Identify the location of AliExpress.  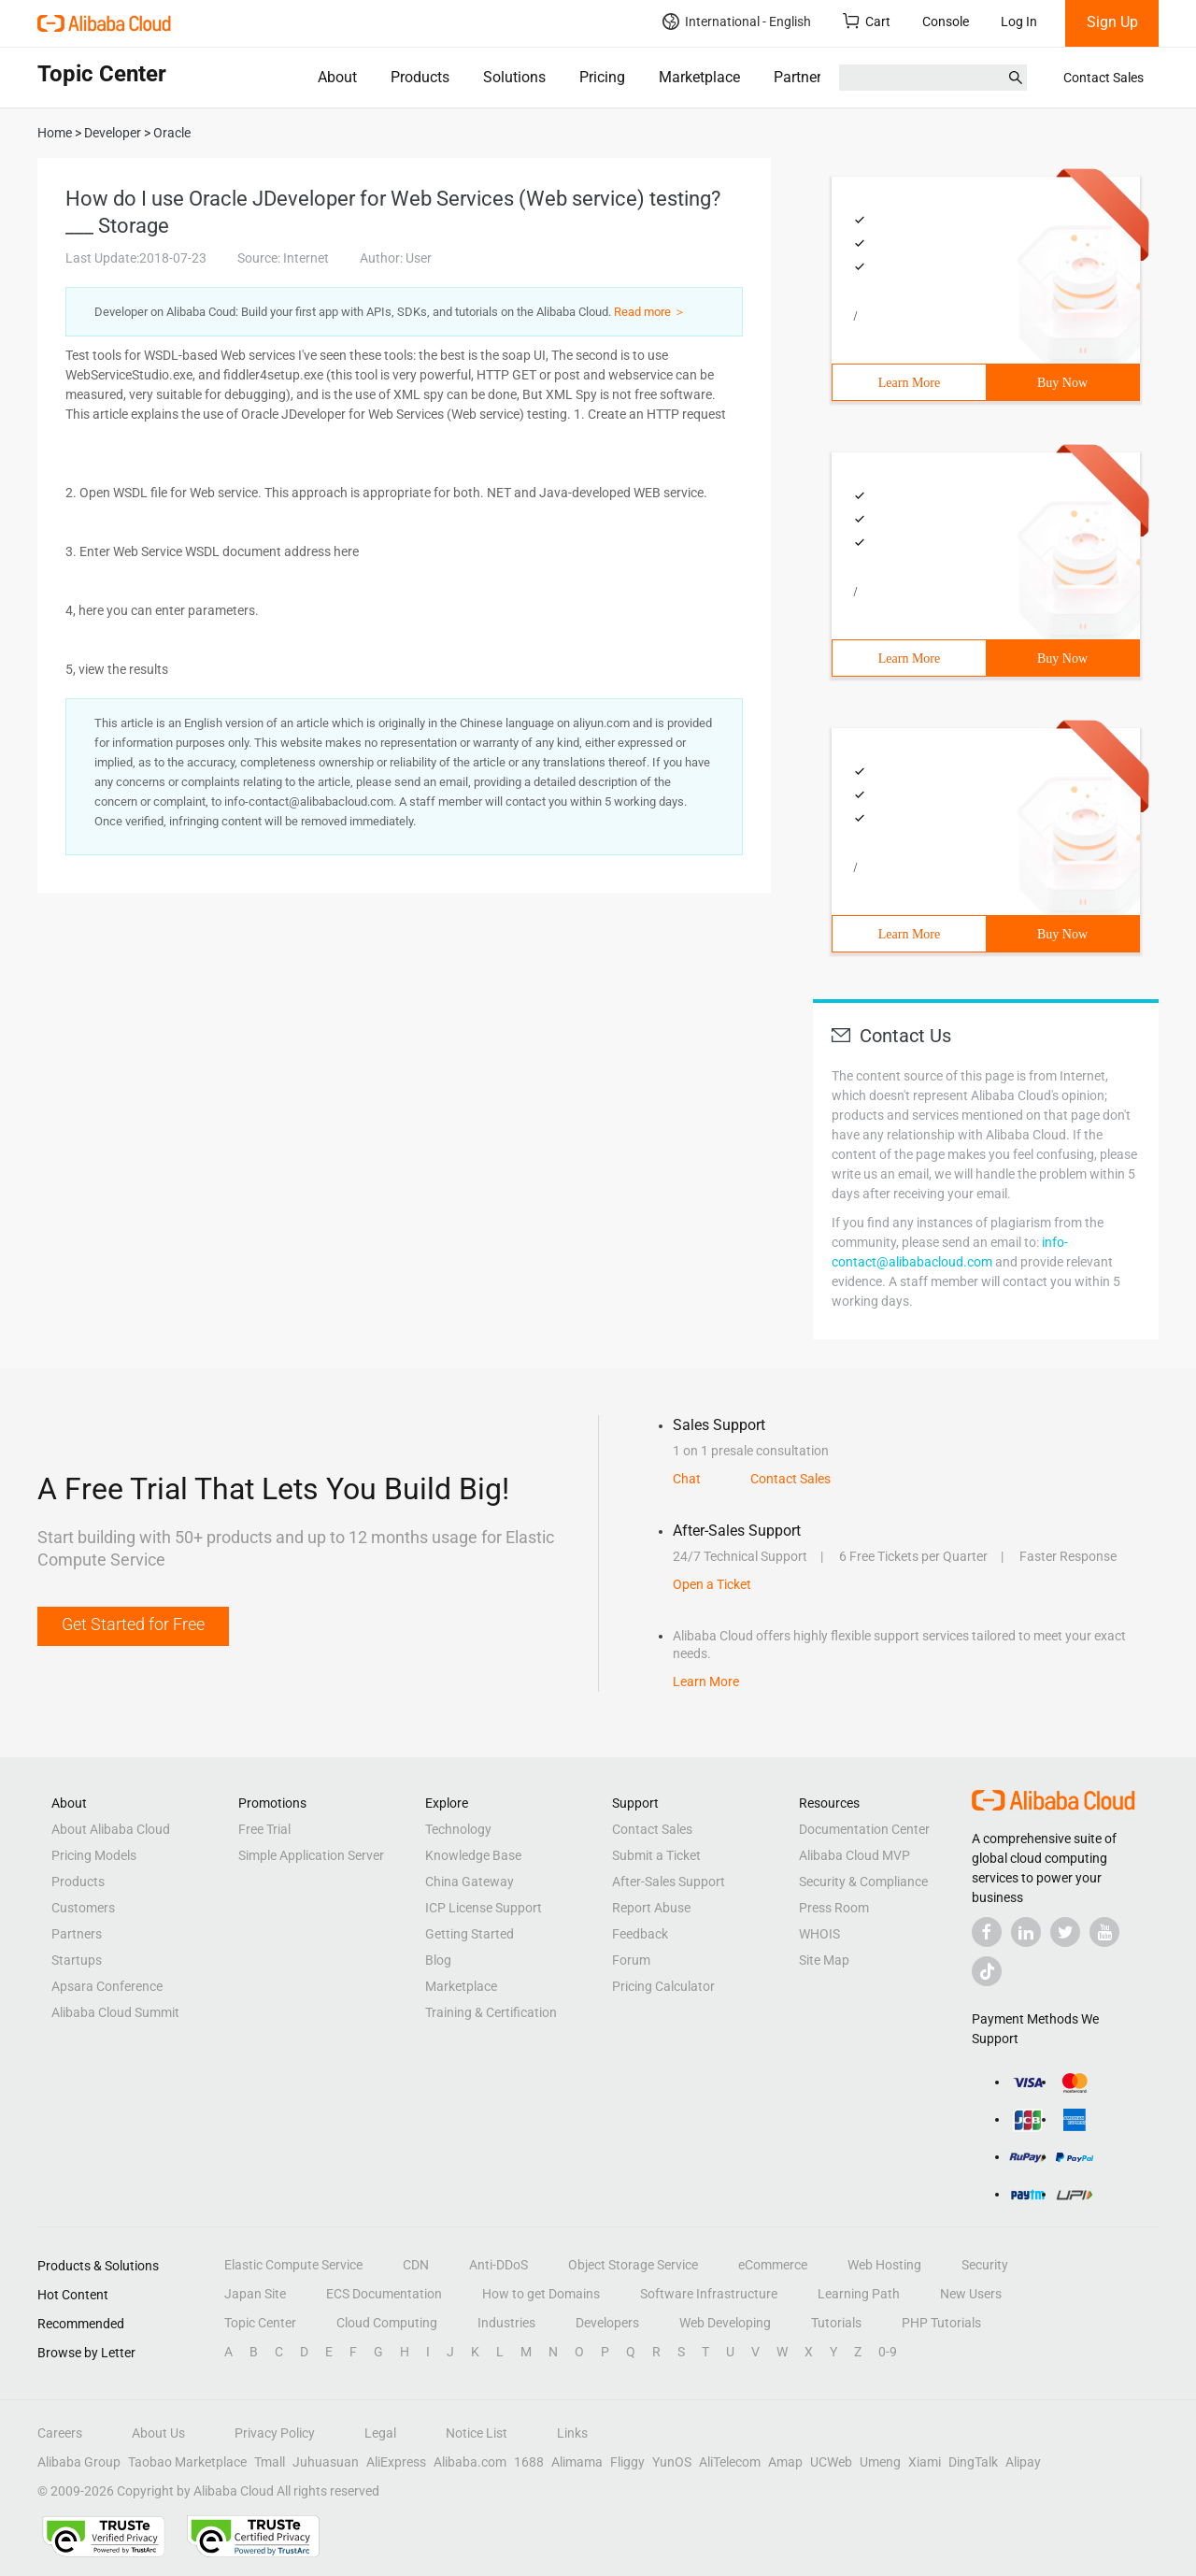
(396, 2461).